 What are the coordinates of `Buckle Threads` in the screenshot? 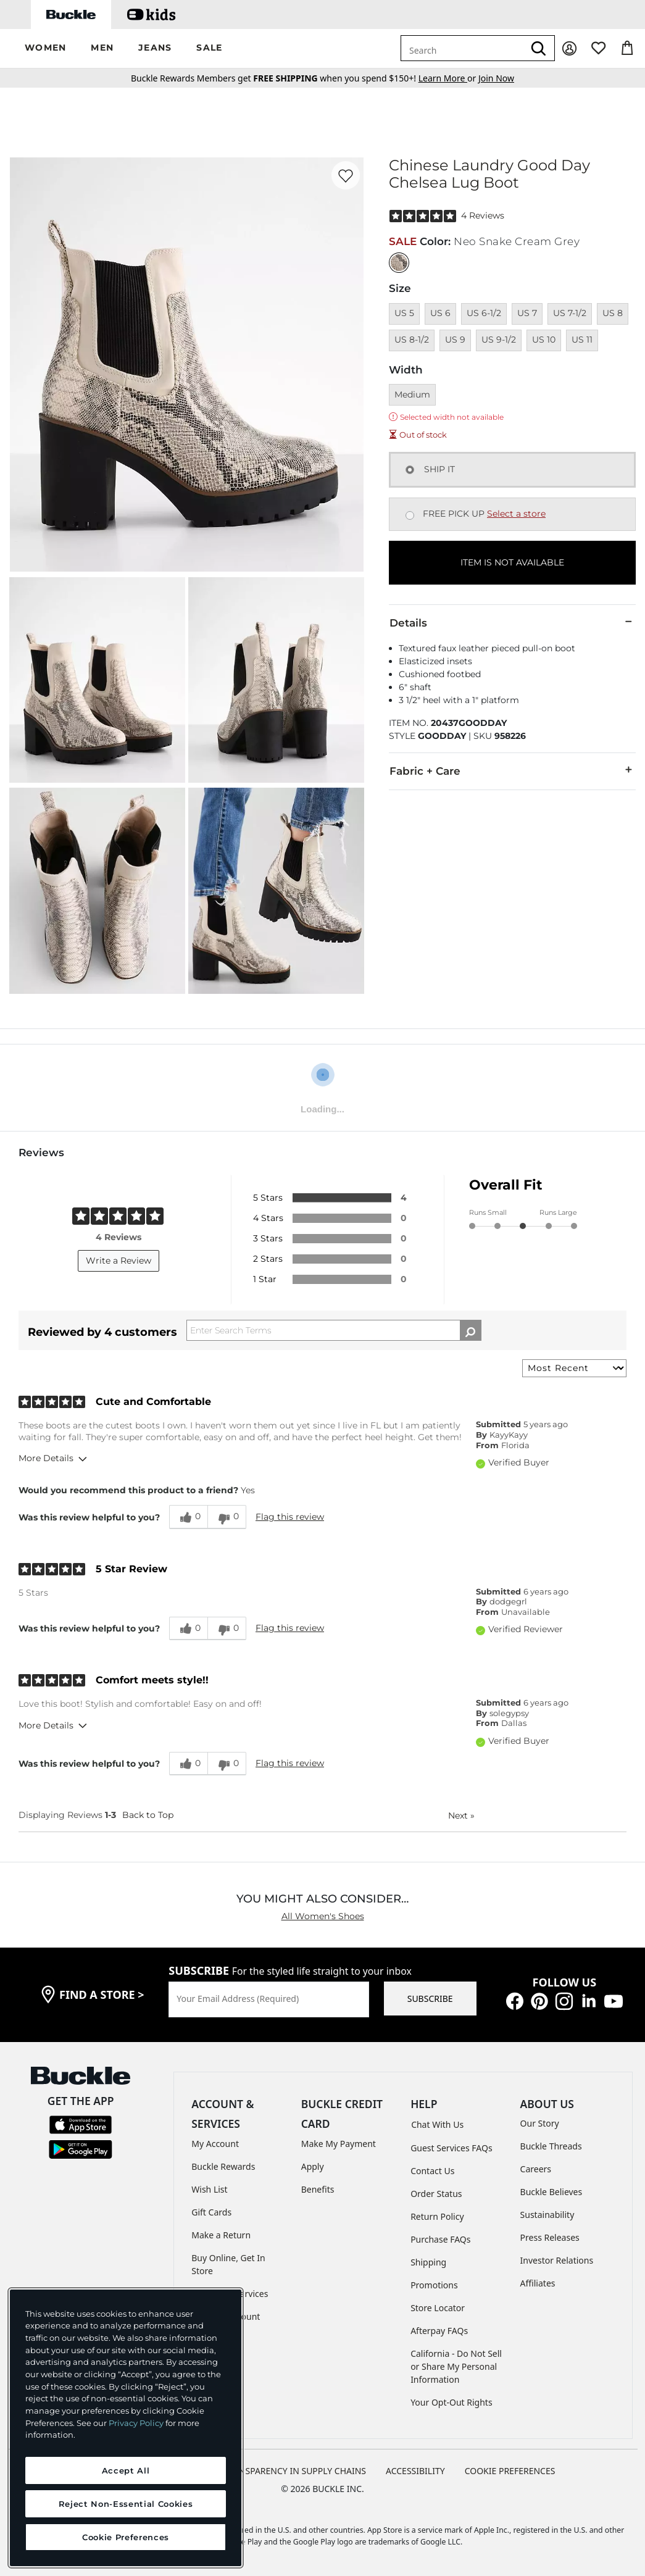 It's located at (551, 2146).